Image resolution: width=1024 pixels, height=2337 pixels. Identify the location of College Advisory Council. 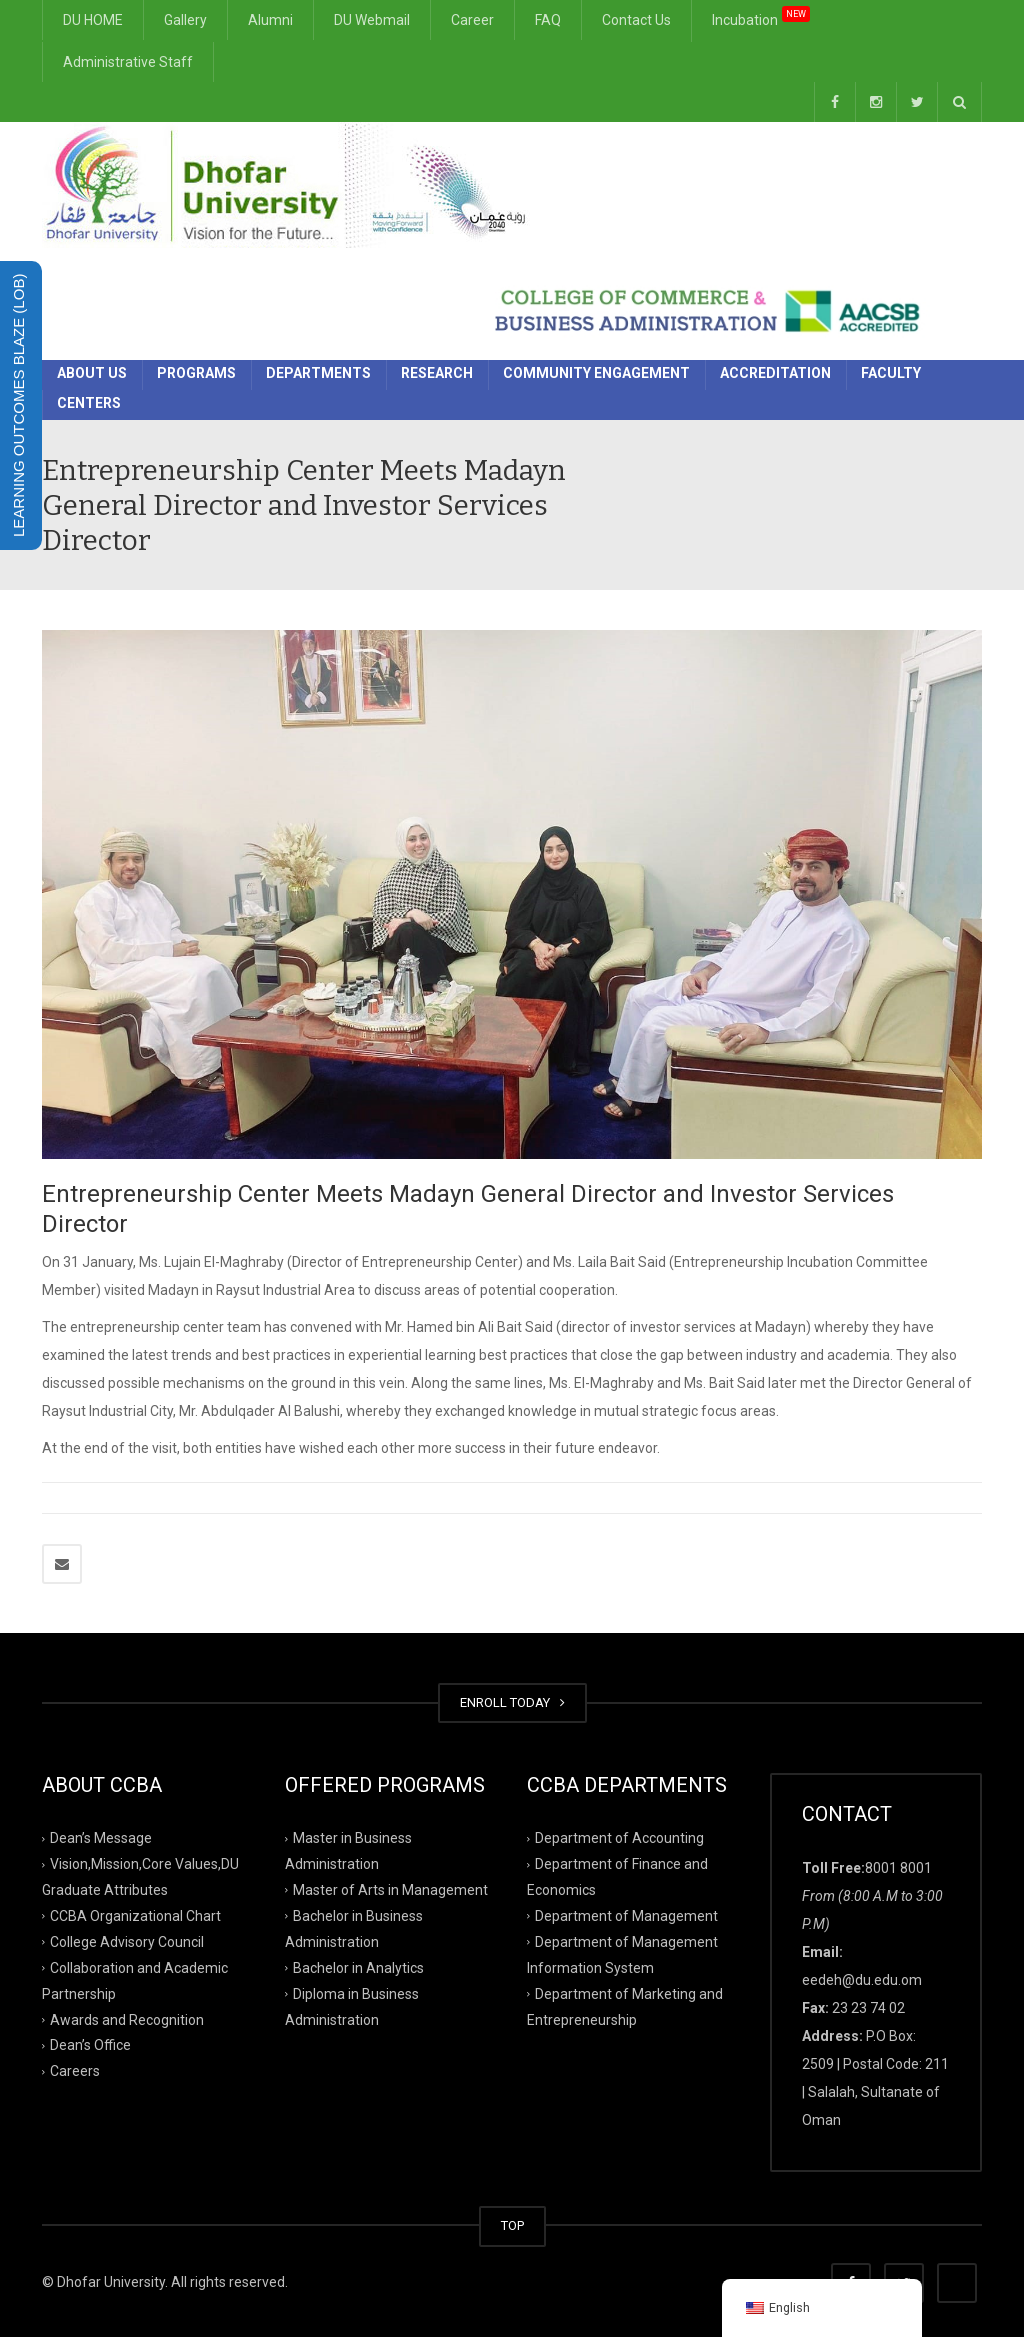
(127, 1942).